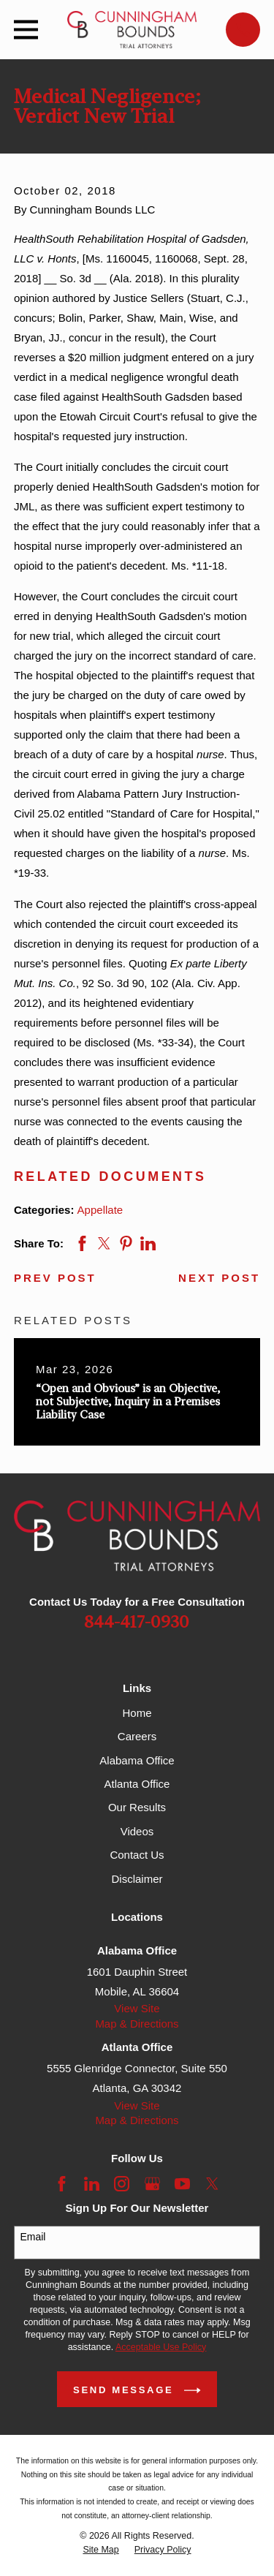 The image size is (274, 2576). What do you see at coordinates (136, 1622) in the screenshot?
I see `844-417-0930` at bounding box center [136, 1622].